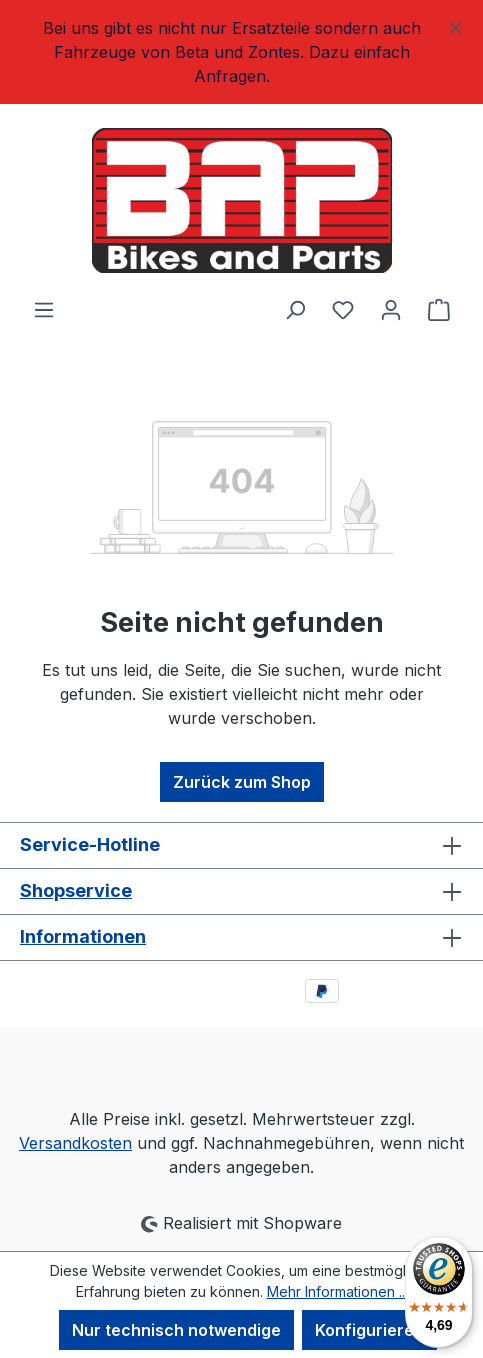 The width and height of the screenshot is (483, 1358). Describe the element at coordinates (176, 1330) in the screenshot. I see `Nur technisch notwendige` at that location.